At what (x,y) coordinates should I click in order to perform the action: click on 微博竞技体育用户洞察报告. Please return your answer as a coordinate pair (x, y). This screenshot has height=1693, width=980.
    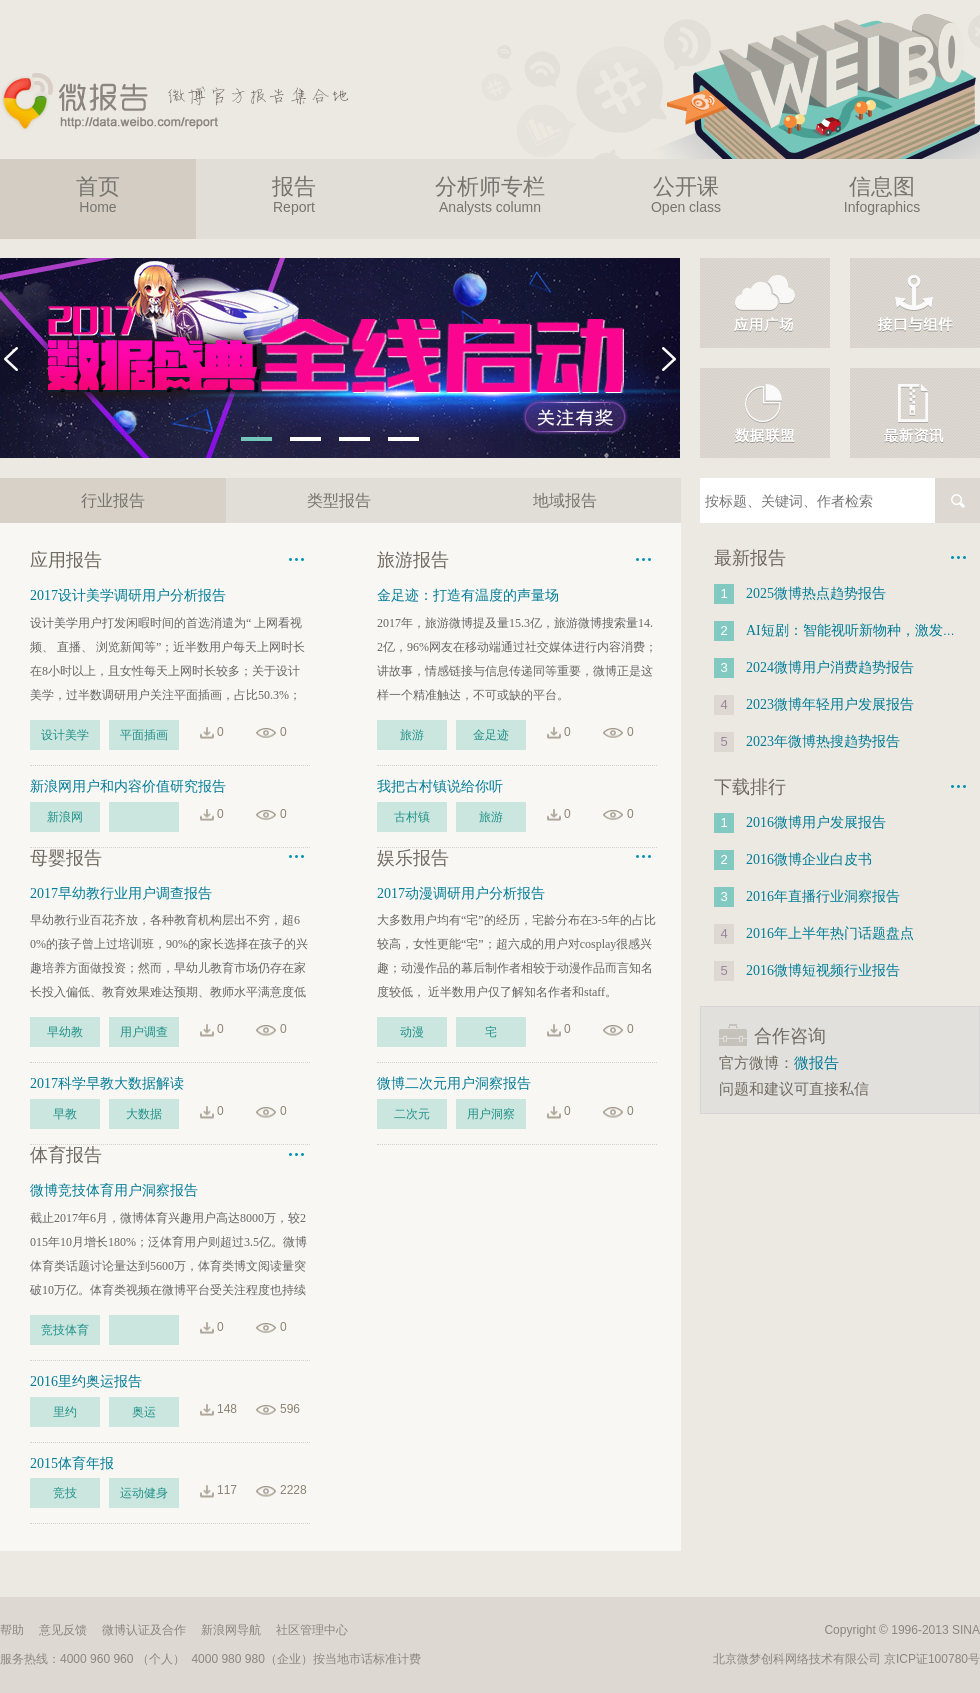
    Looking at the image, I should click on (114, 1190).